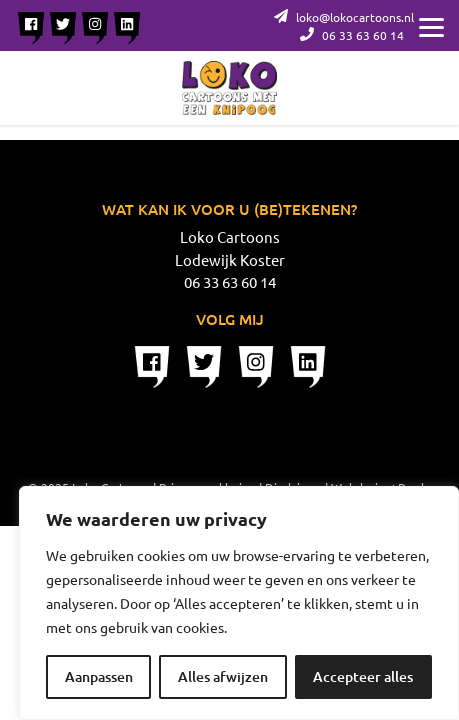 The height and width of the screenshot is (720, 459). Describe the element at coordinates (99, 676) in the screenshot. I see `Aanpassen` at that location.